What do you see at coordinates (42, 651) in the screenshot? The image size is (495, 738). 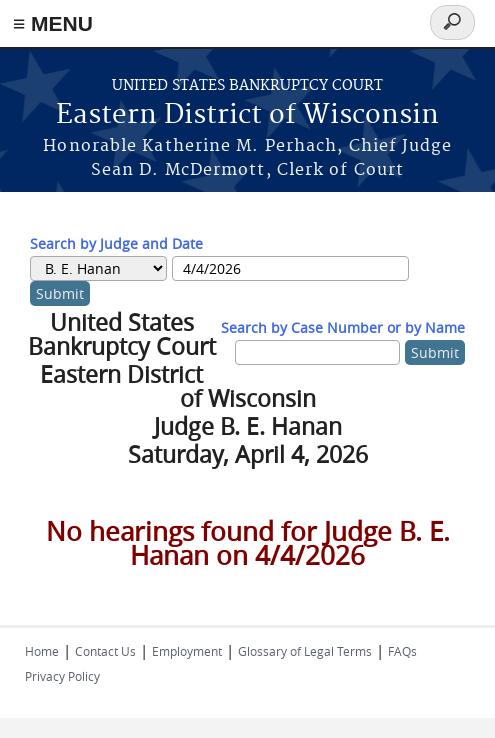 I see `Home` at bounding box center [42, 651].